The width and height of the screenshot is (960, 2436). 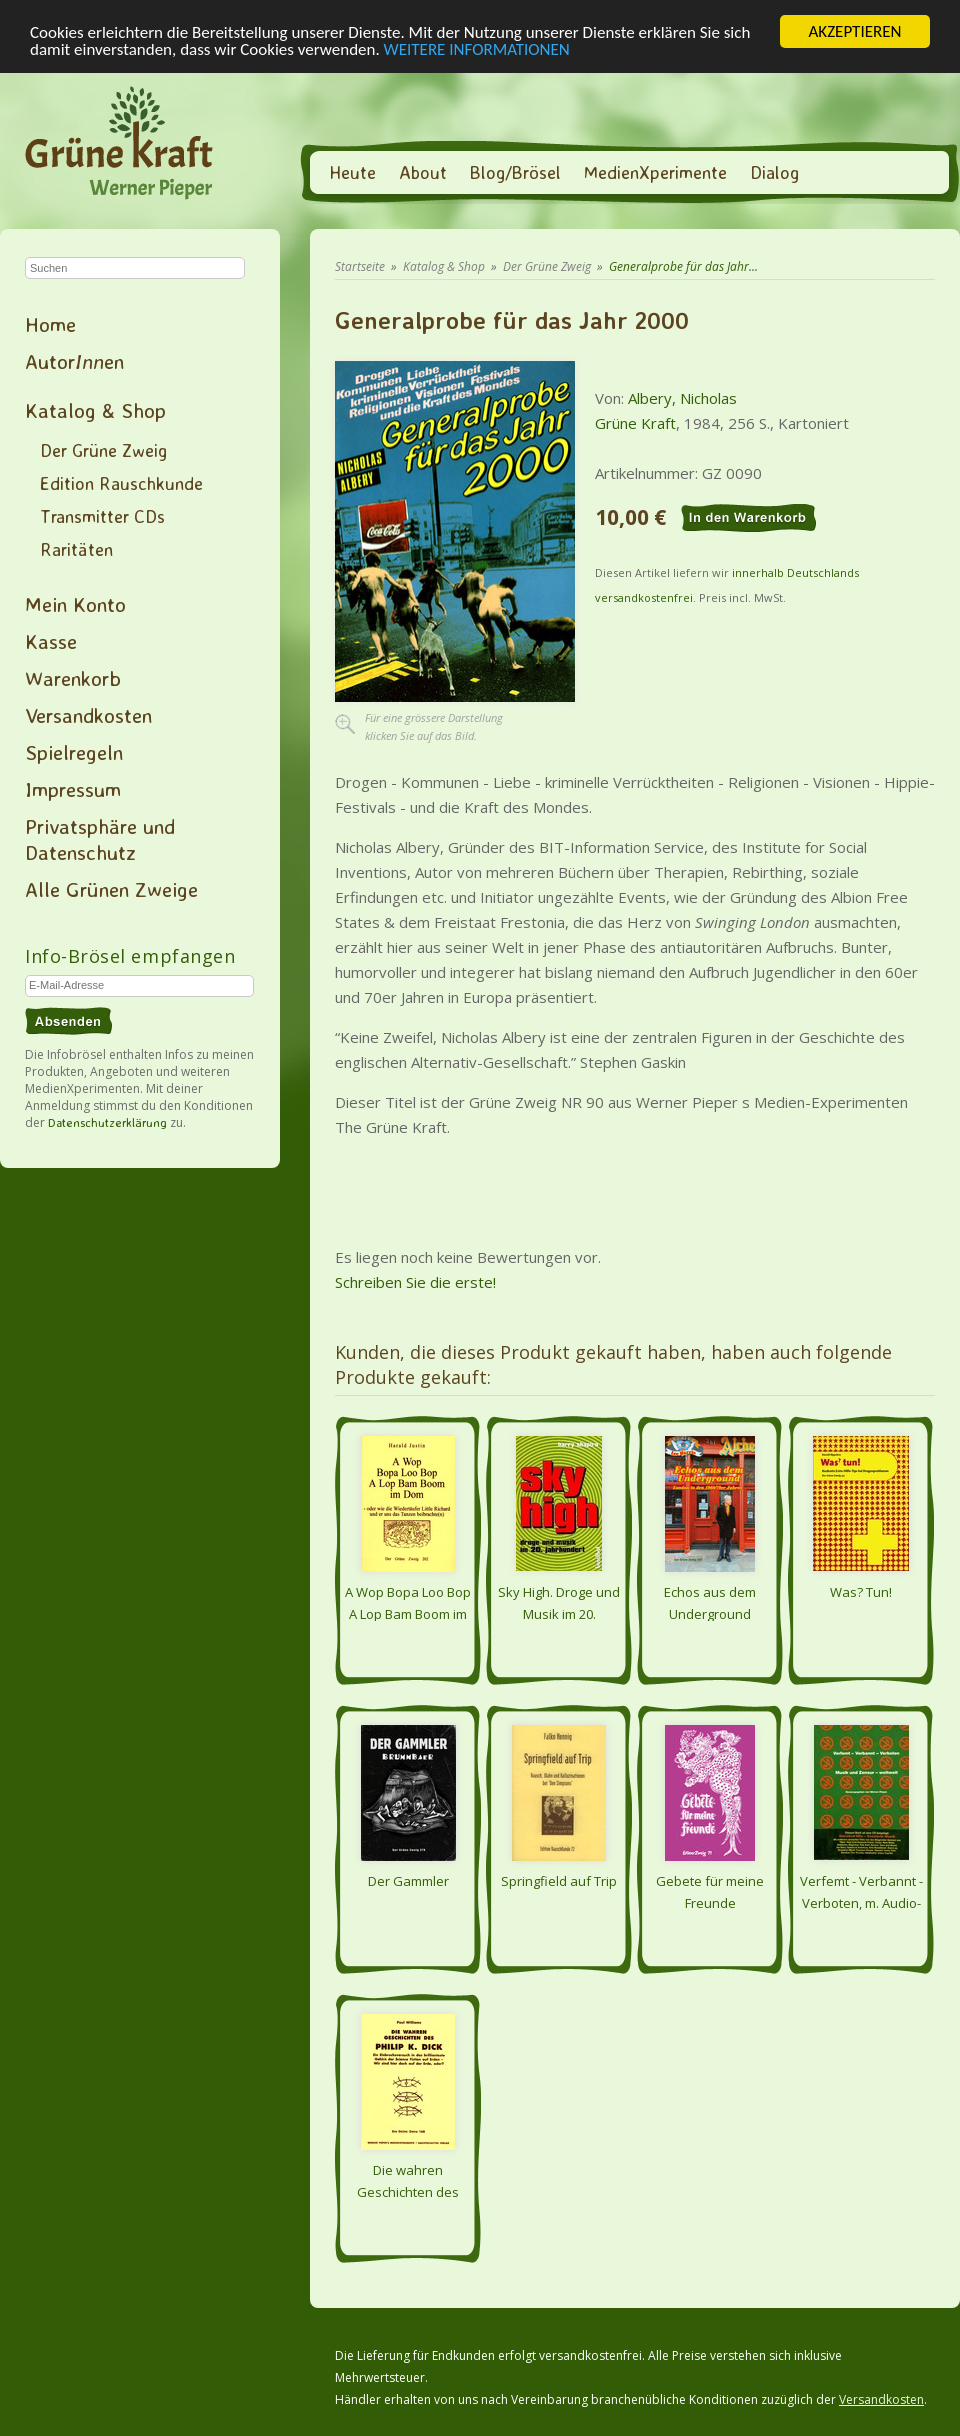 I want to click on WEITERE INFORMATIONEN, so click(x=477, y=48).